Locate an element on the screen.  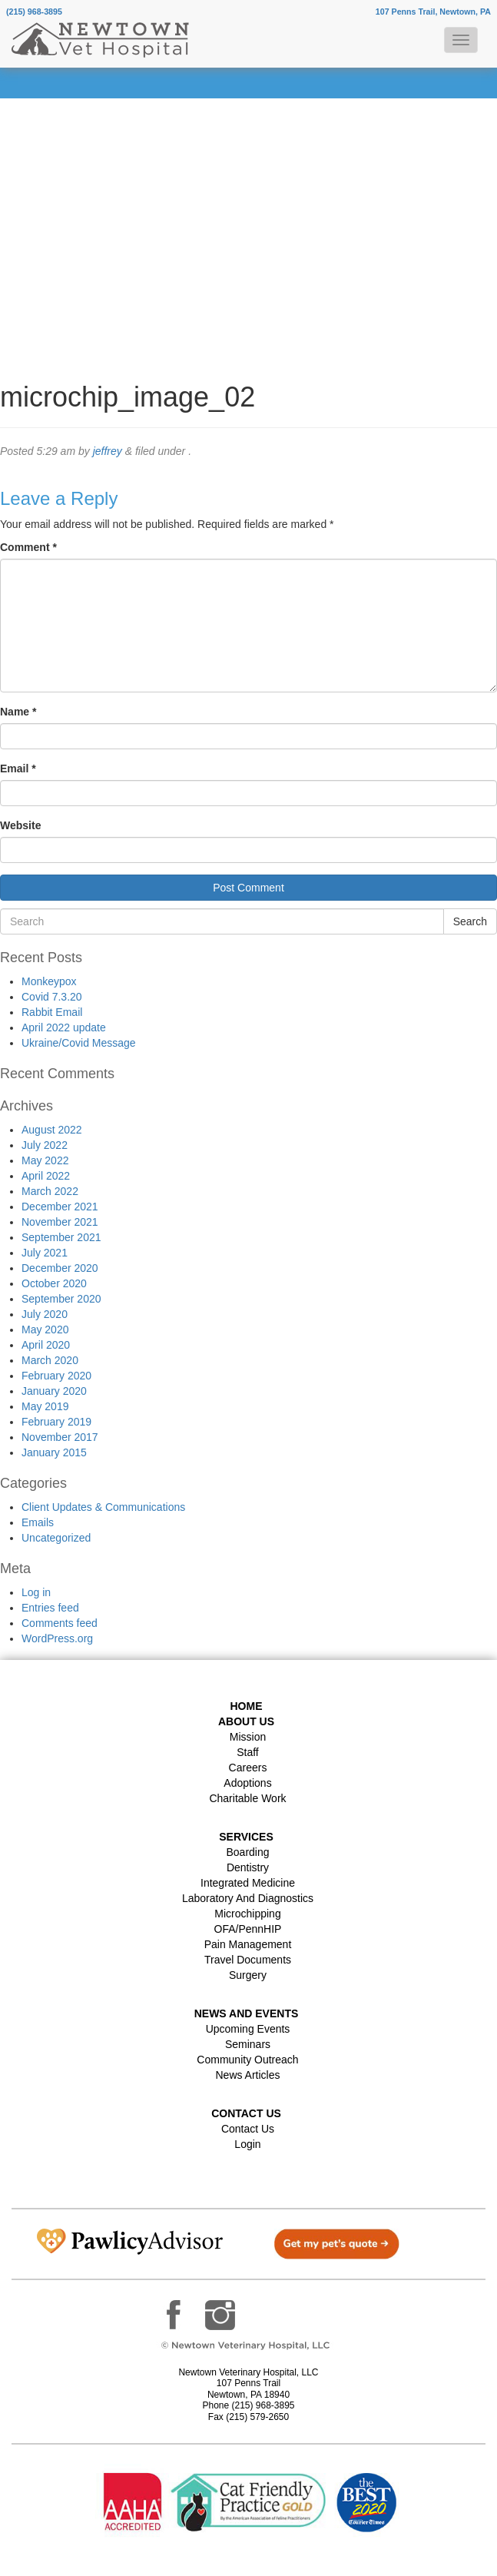
Travel Documents is located at coordinates (247, 1960).